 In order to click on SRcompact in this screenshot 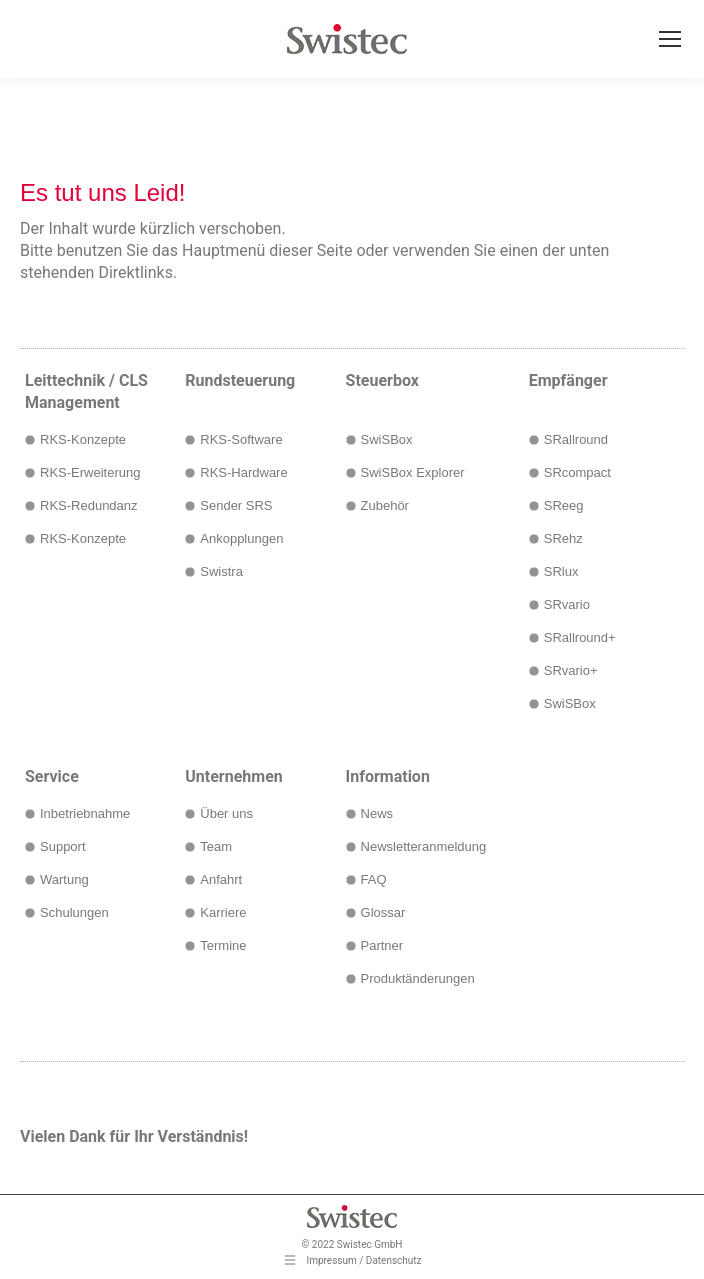, I will do `click(577, 472)`.